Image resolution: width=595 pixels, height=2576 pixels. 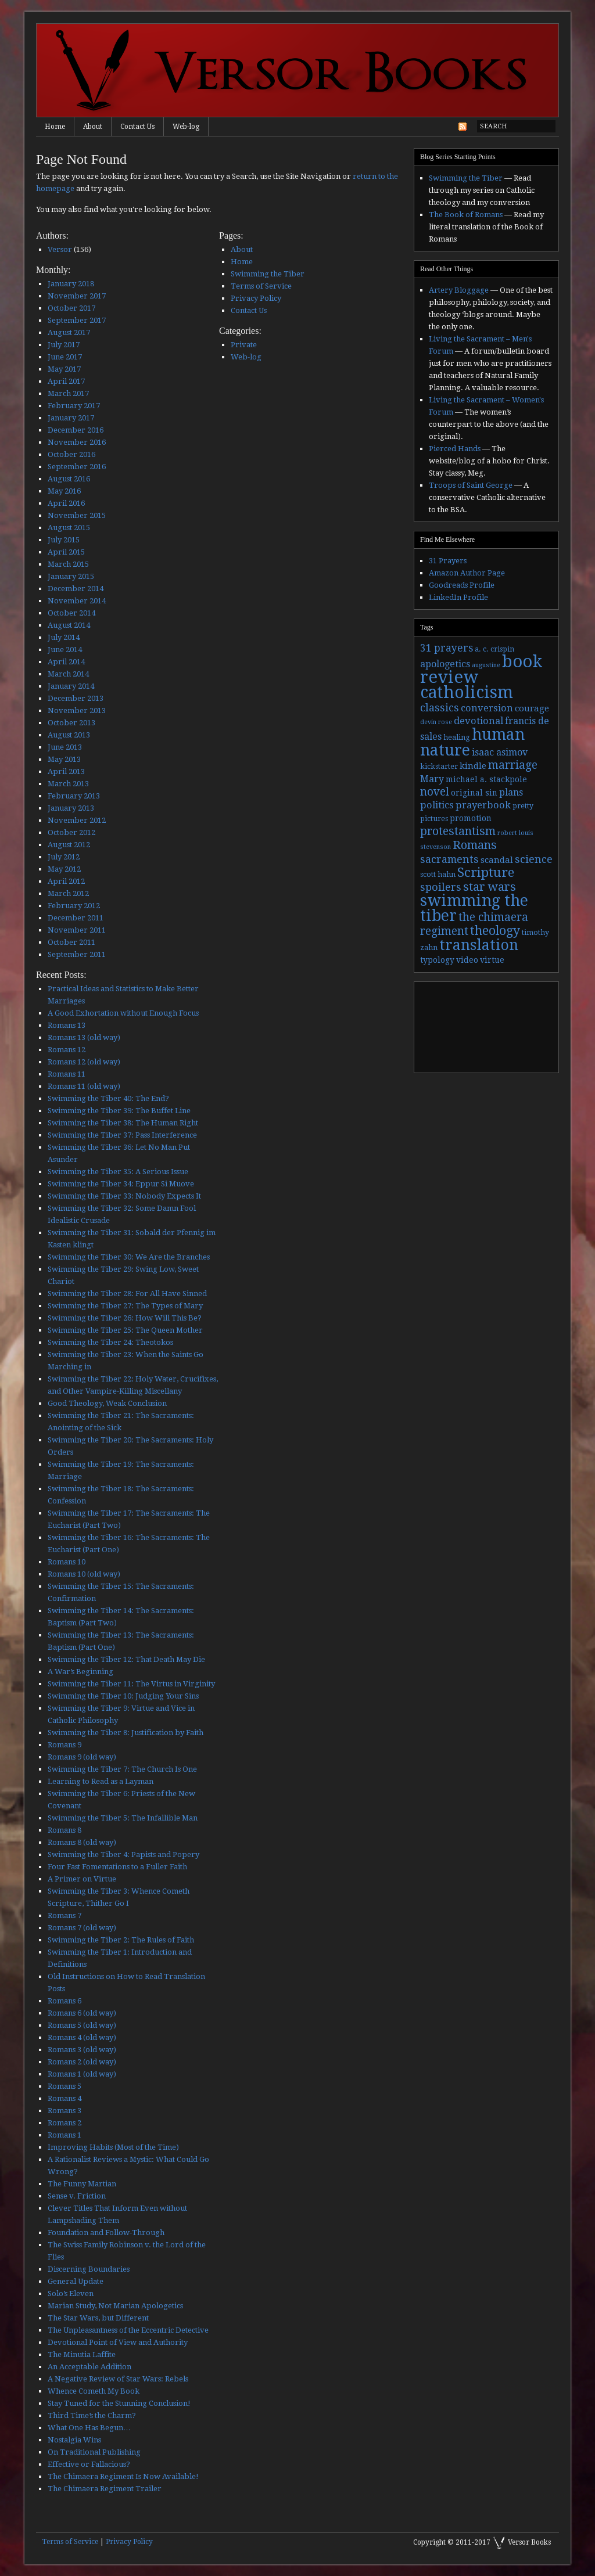 What do you see at coordinates (75, 917) in the screenshot?
I see `December 2011` at bounding box center [75, 917].